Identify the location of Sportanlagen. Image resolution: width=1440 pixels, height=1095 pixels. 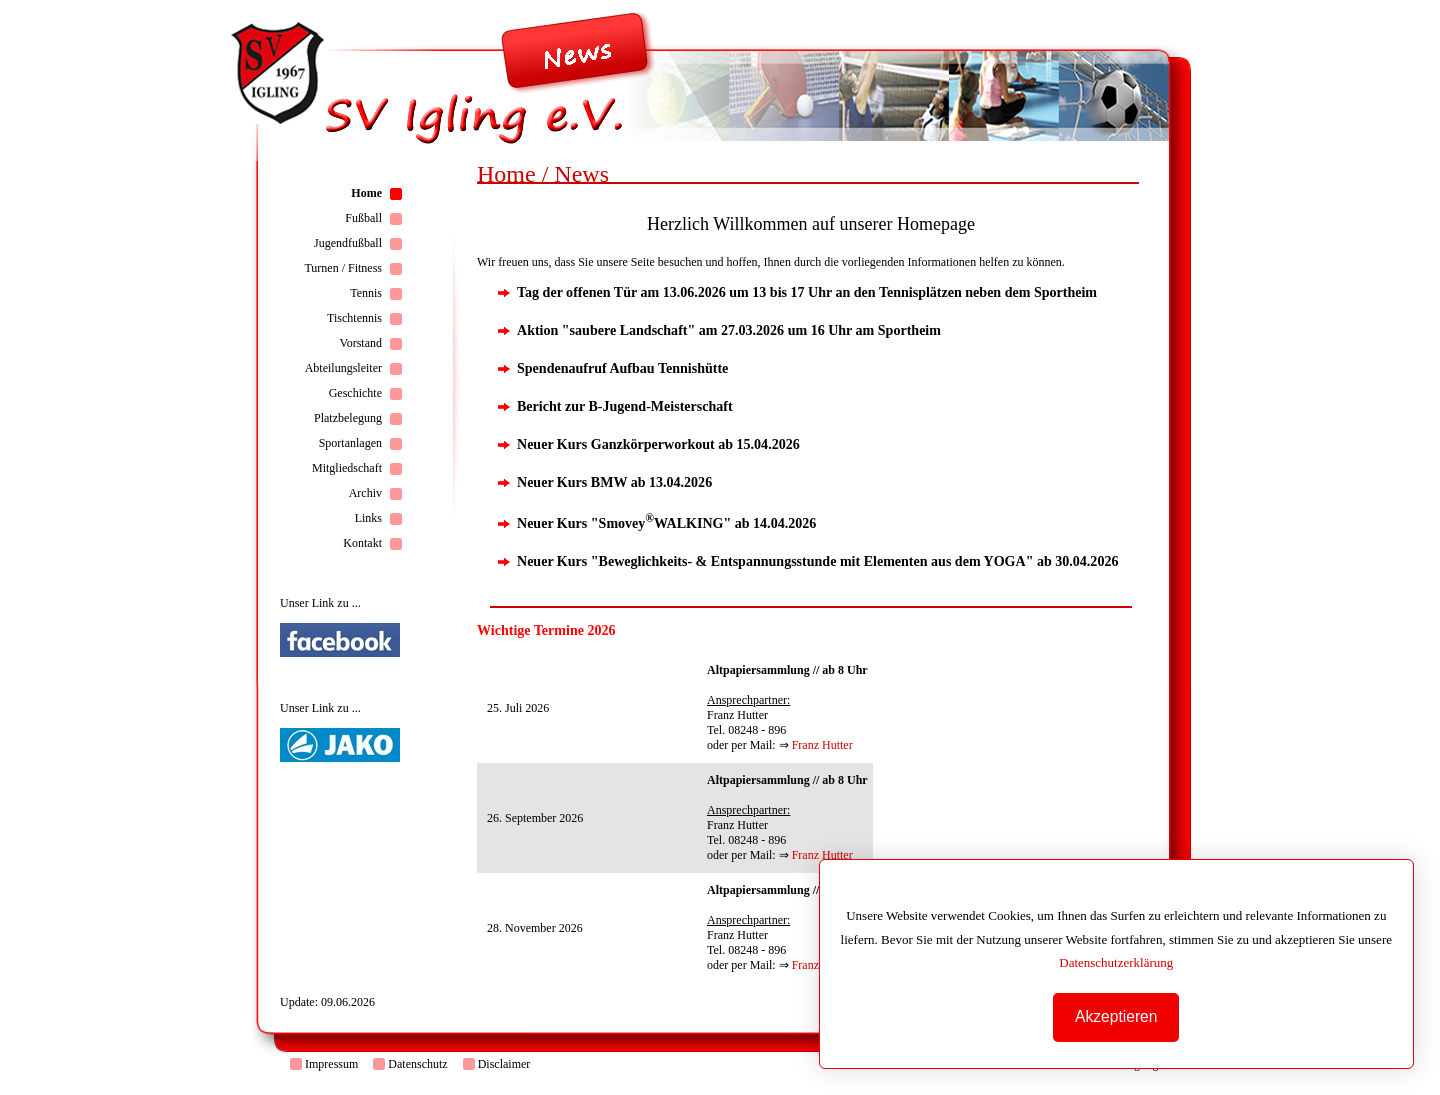
(350, 443).